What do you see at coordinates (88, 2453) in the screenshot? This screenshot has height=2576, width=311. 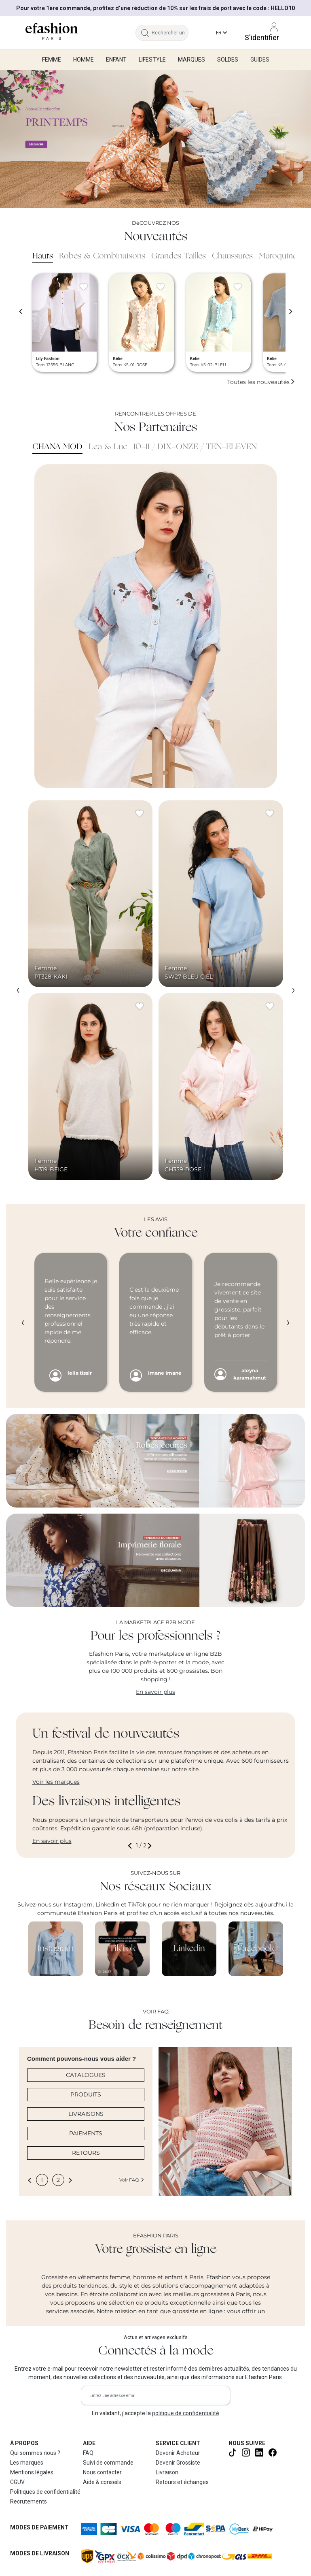 I see `FAQ` at bounding box center [88, 2453].